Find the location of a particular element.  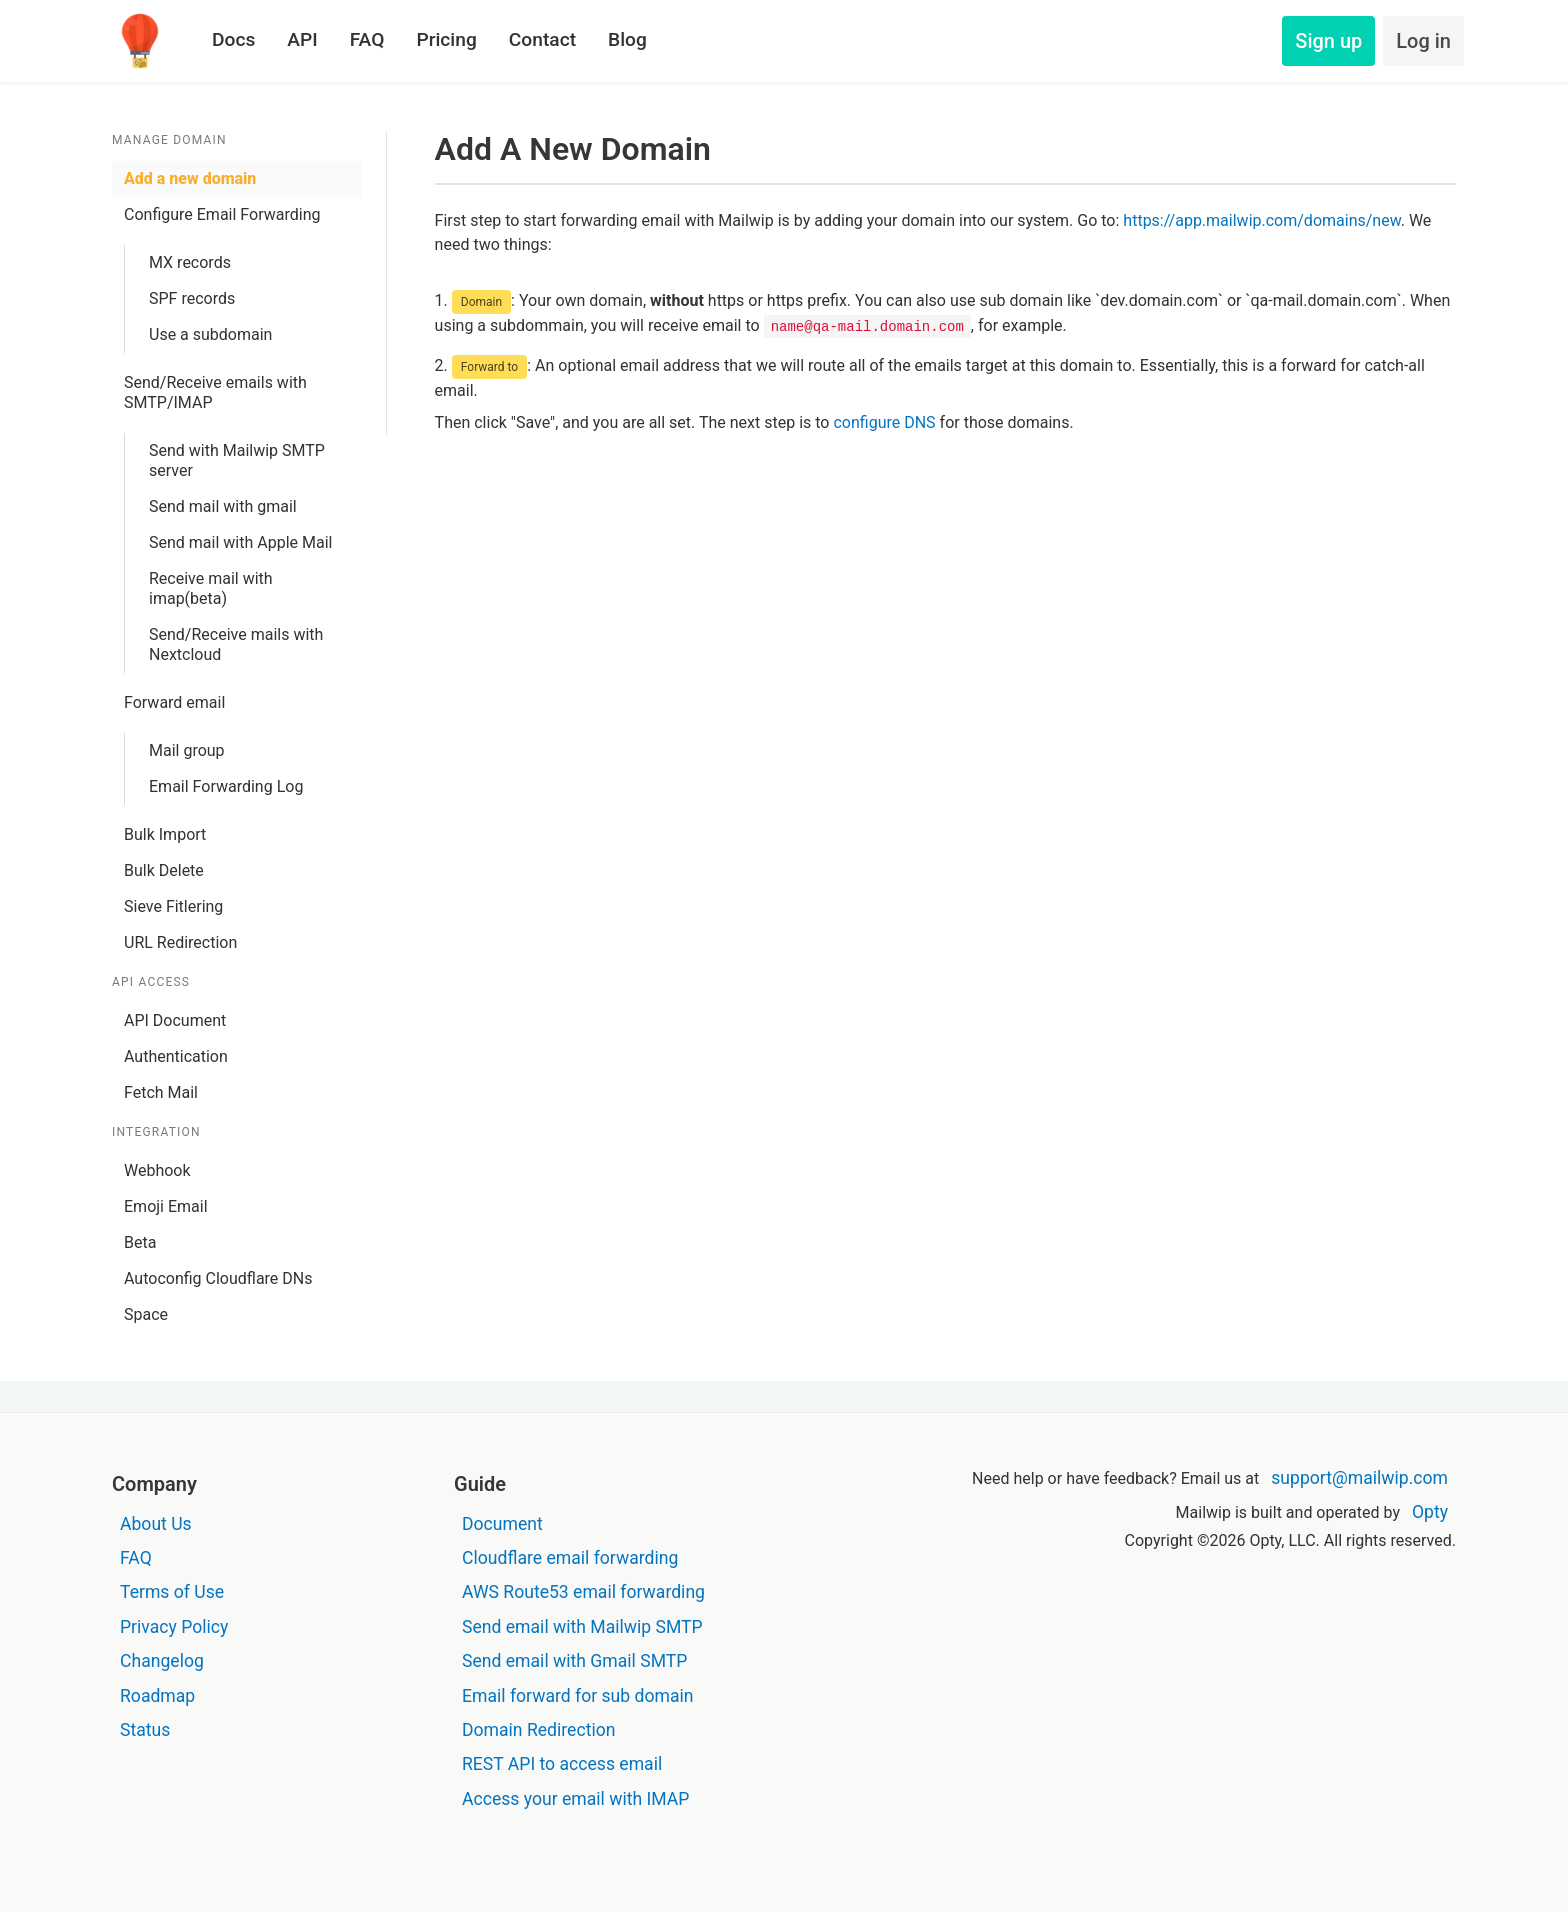

Forward email is located at coordinates (174, 702).